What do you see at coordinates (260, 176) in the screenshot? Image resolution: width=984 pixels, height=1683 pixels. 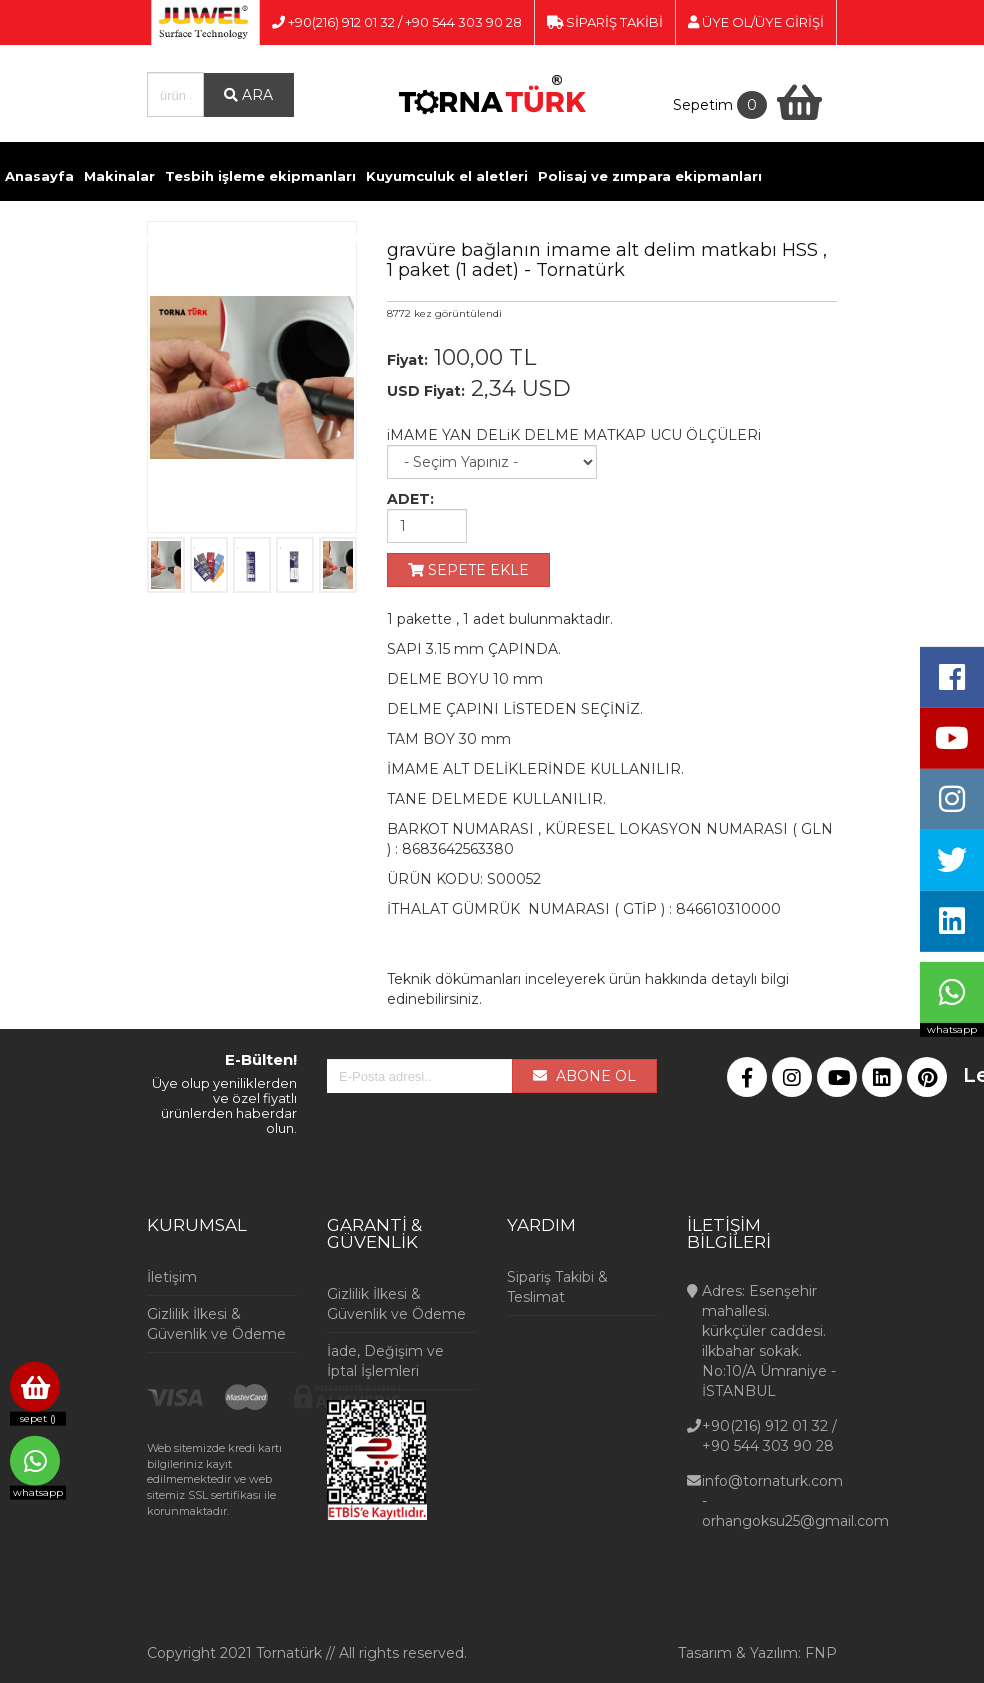 I see `Tesbih işleme ekipmanları` at bounding box center [260, 176].